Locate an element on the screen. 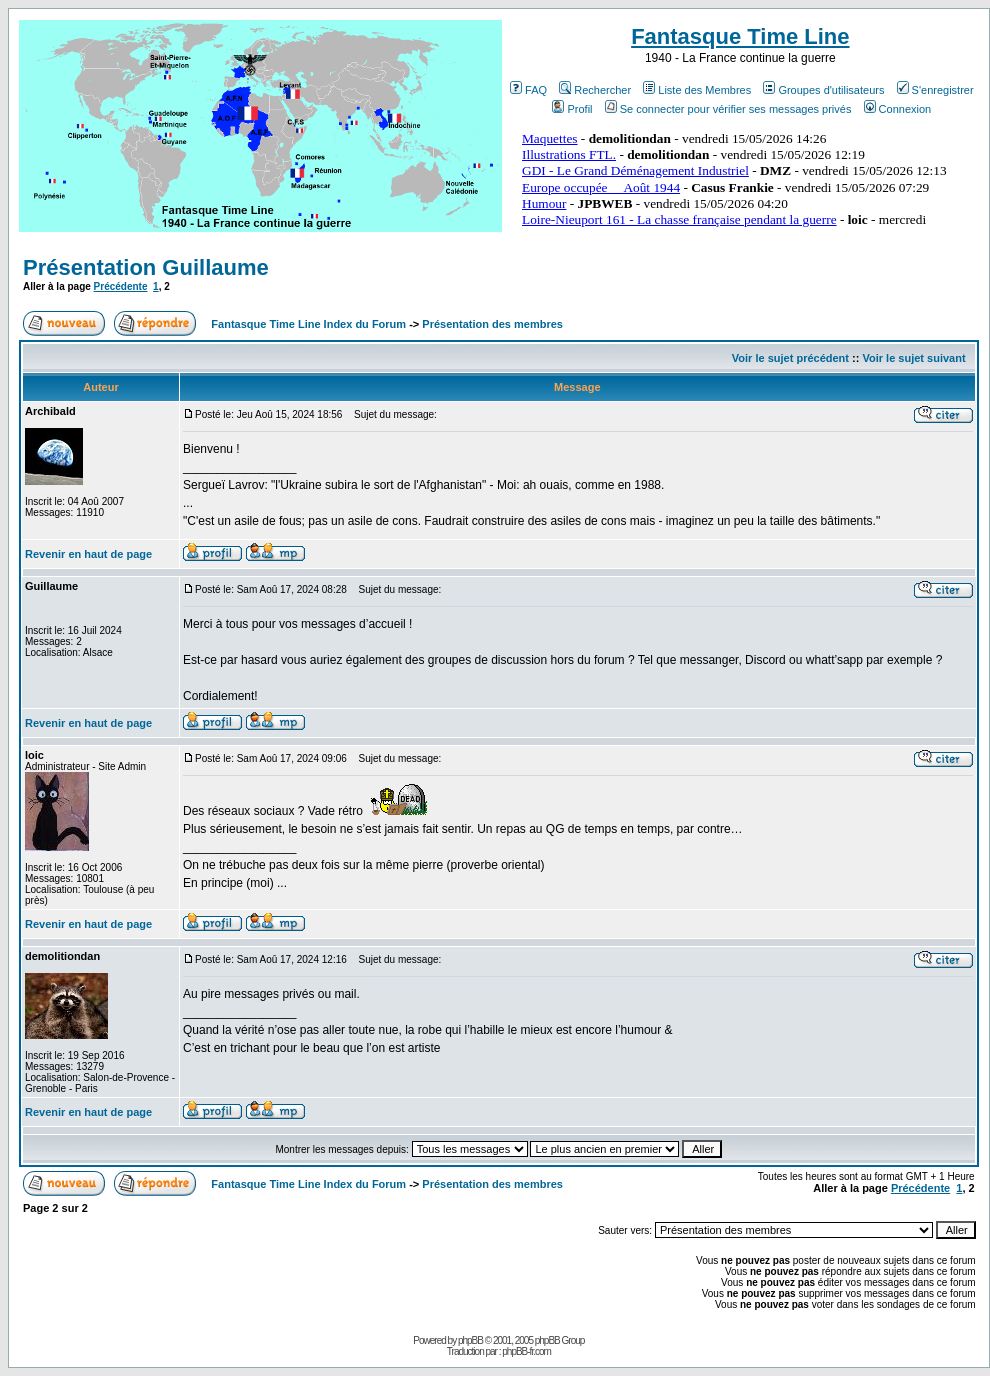 The image size is (990, 1376). Présentation des membres is located at coordinates (492, 324).